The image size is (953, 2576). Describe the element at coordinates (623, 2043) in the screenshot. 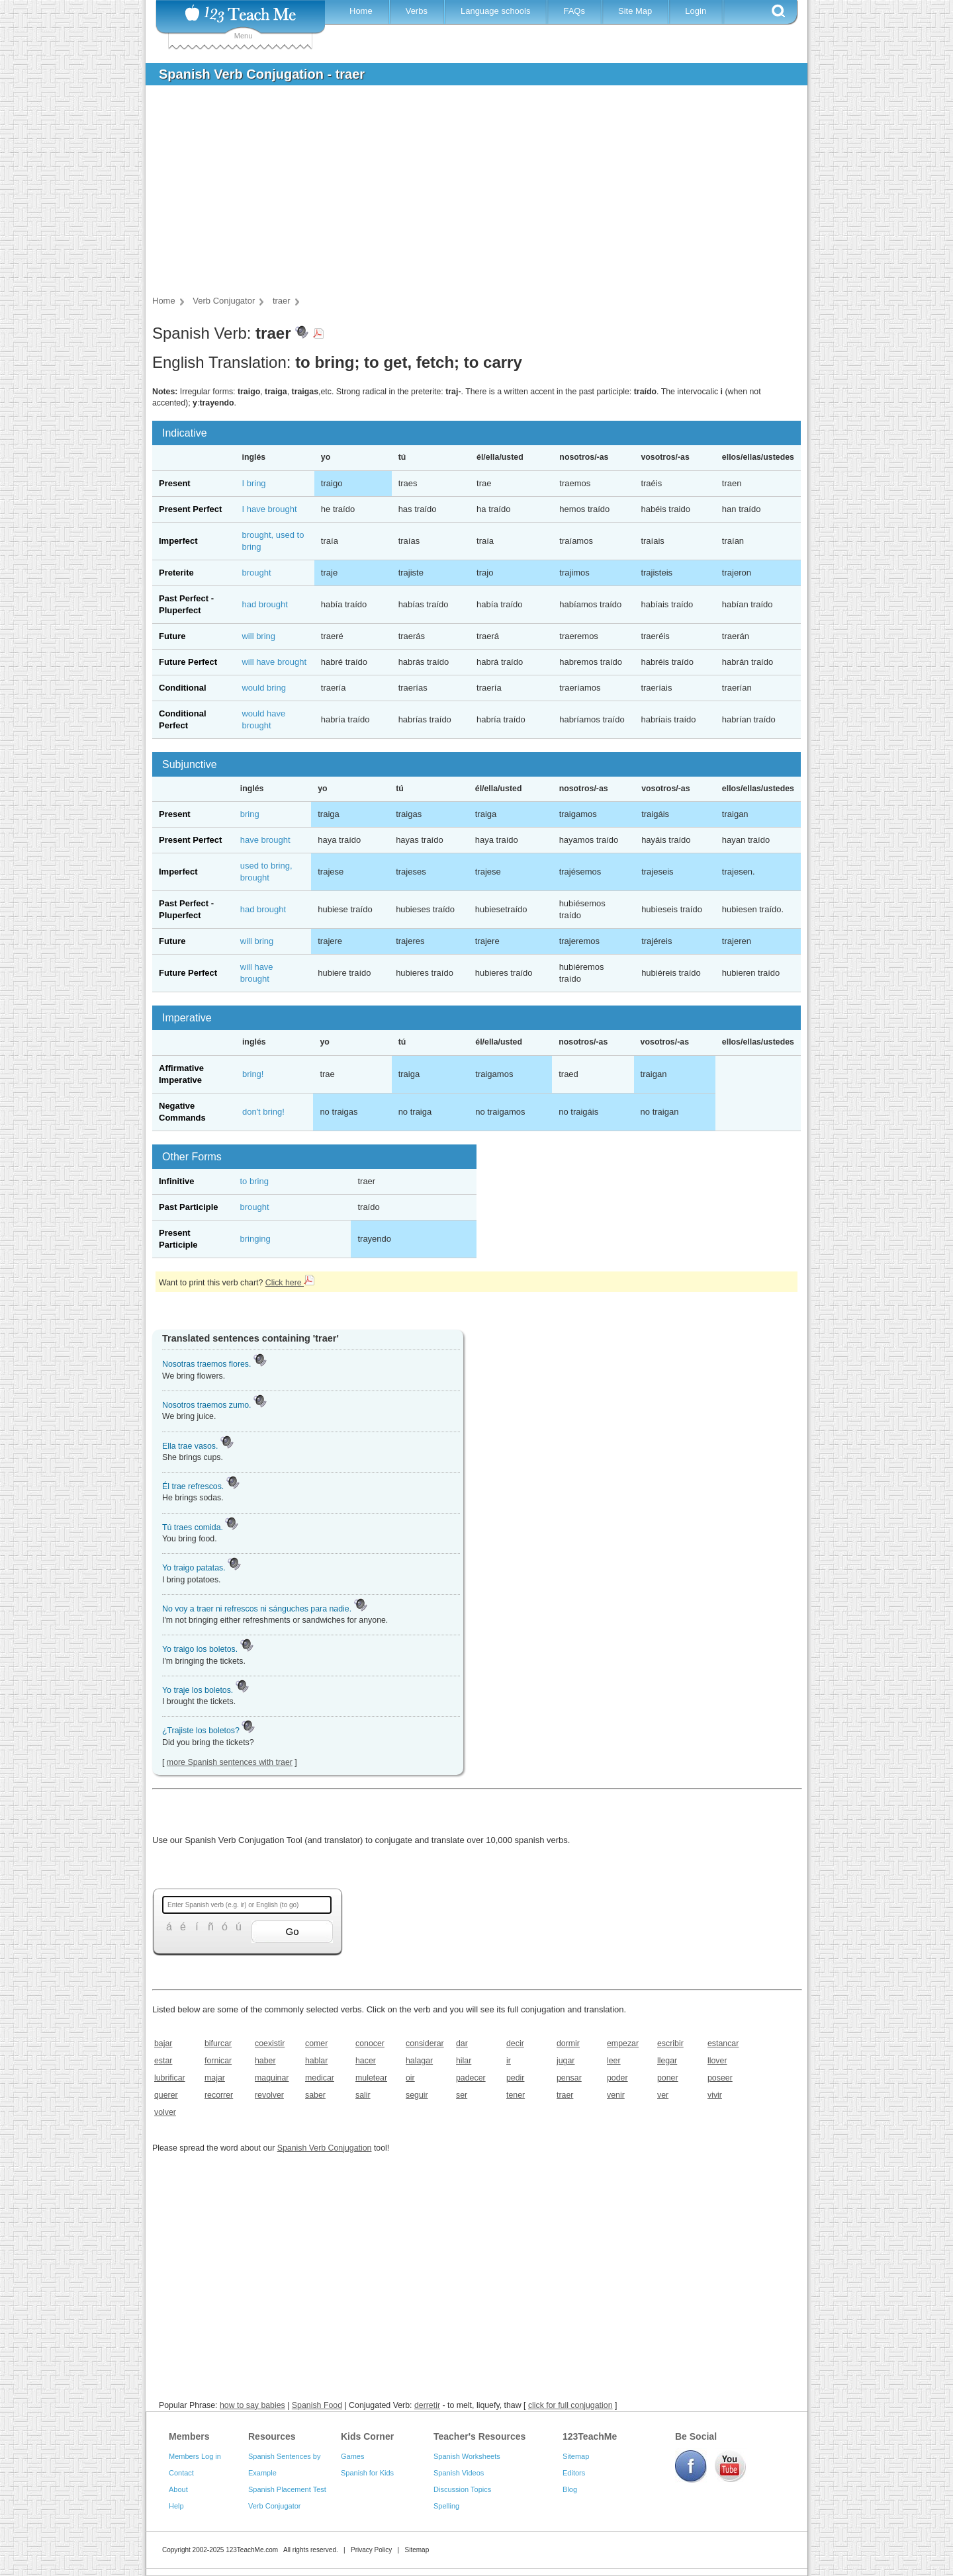

I see `empezar` at that location.